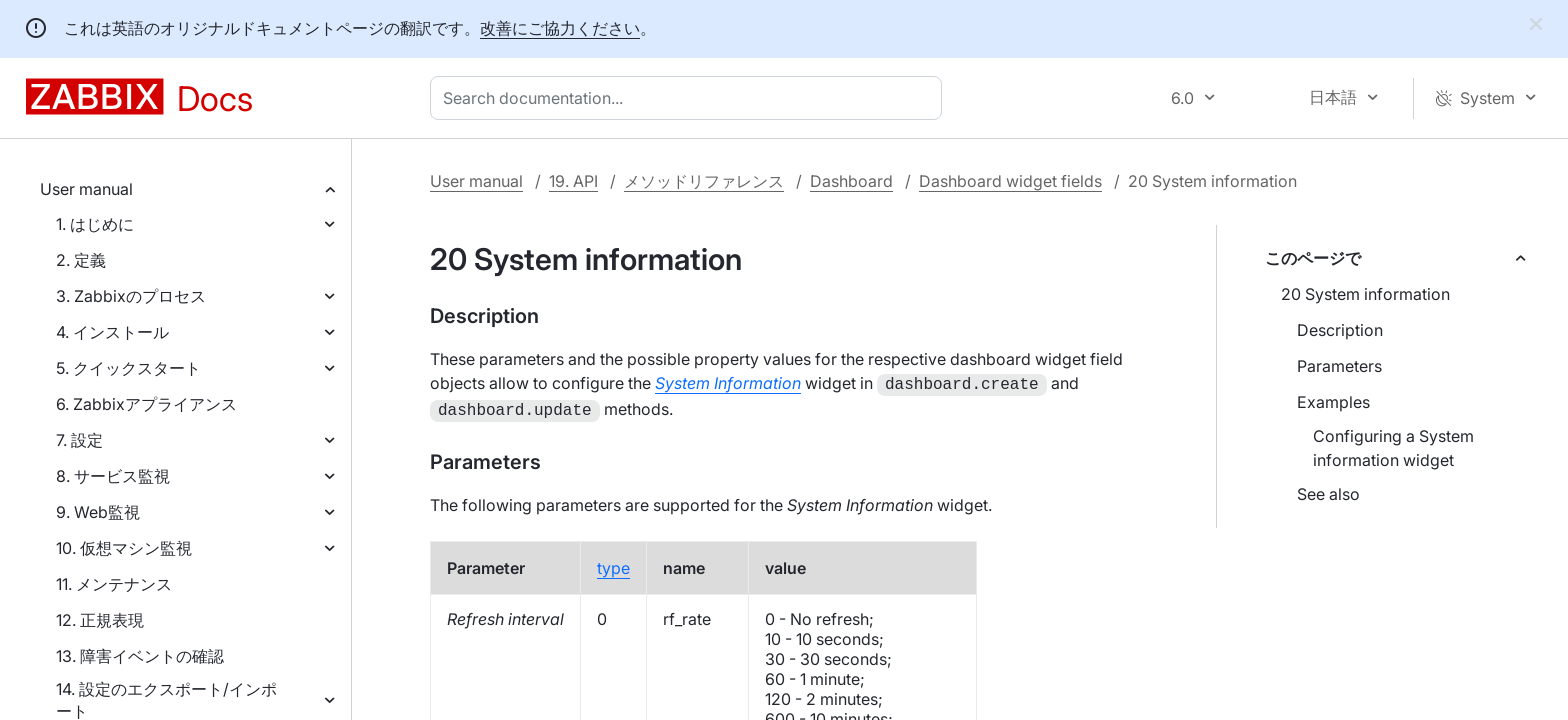 The height and width of the screenshot is (720, 1568). Describe the element at coordinates (86, 189) in the screenshot. I see `User manual` at that location.